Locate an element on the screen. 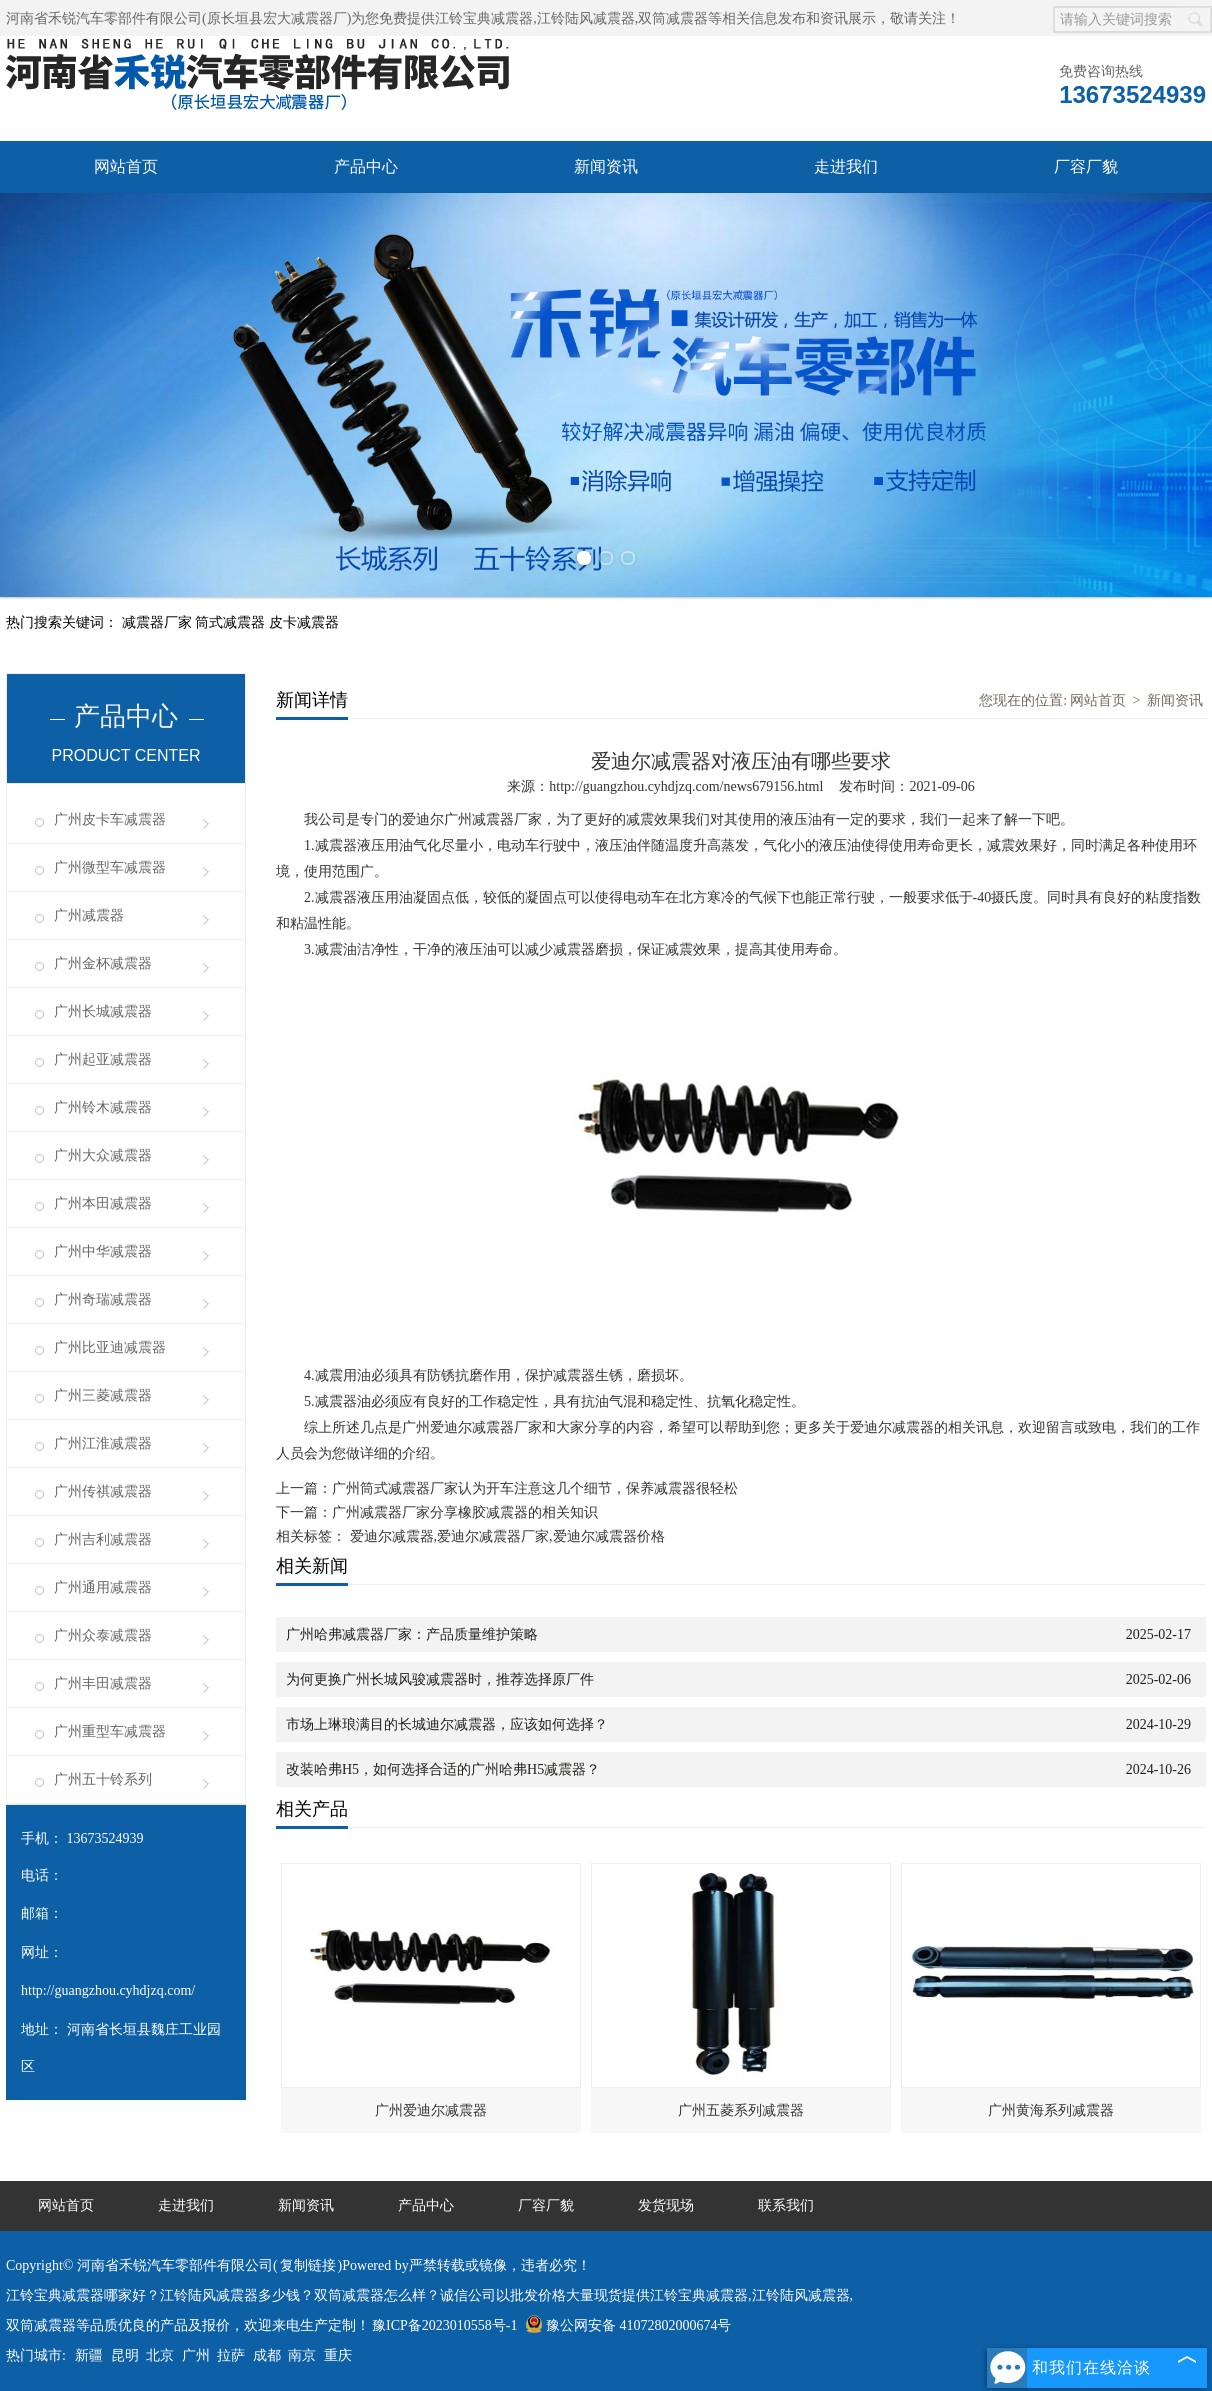 The width and height of the screenshot is (1212, 2391). 产品中心 is located at coordinates (366, 166).